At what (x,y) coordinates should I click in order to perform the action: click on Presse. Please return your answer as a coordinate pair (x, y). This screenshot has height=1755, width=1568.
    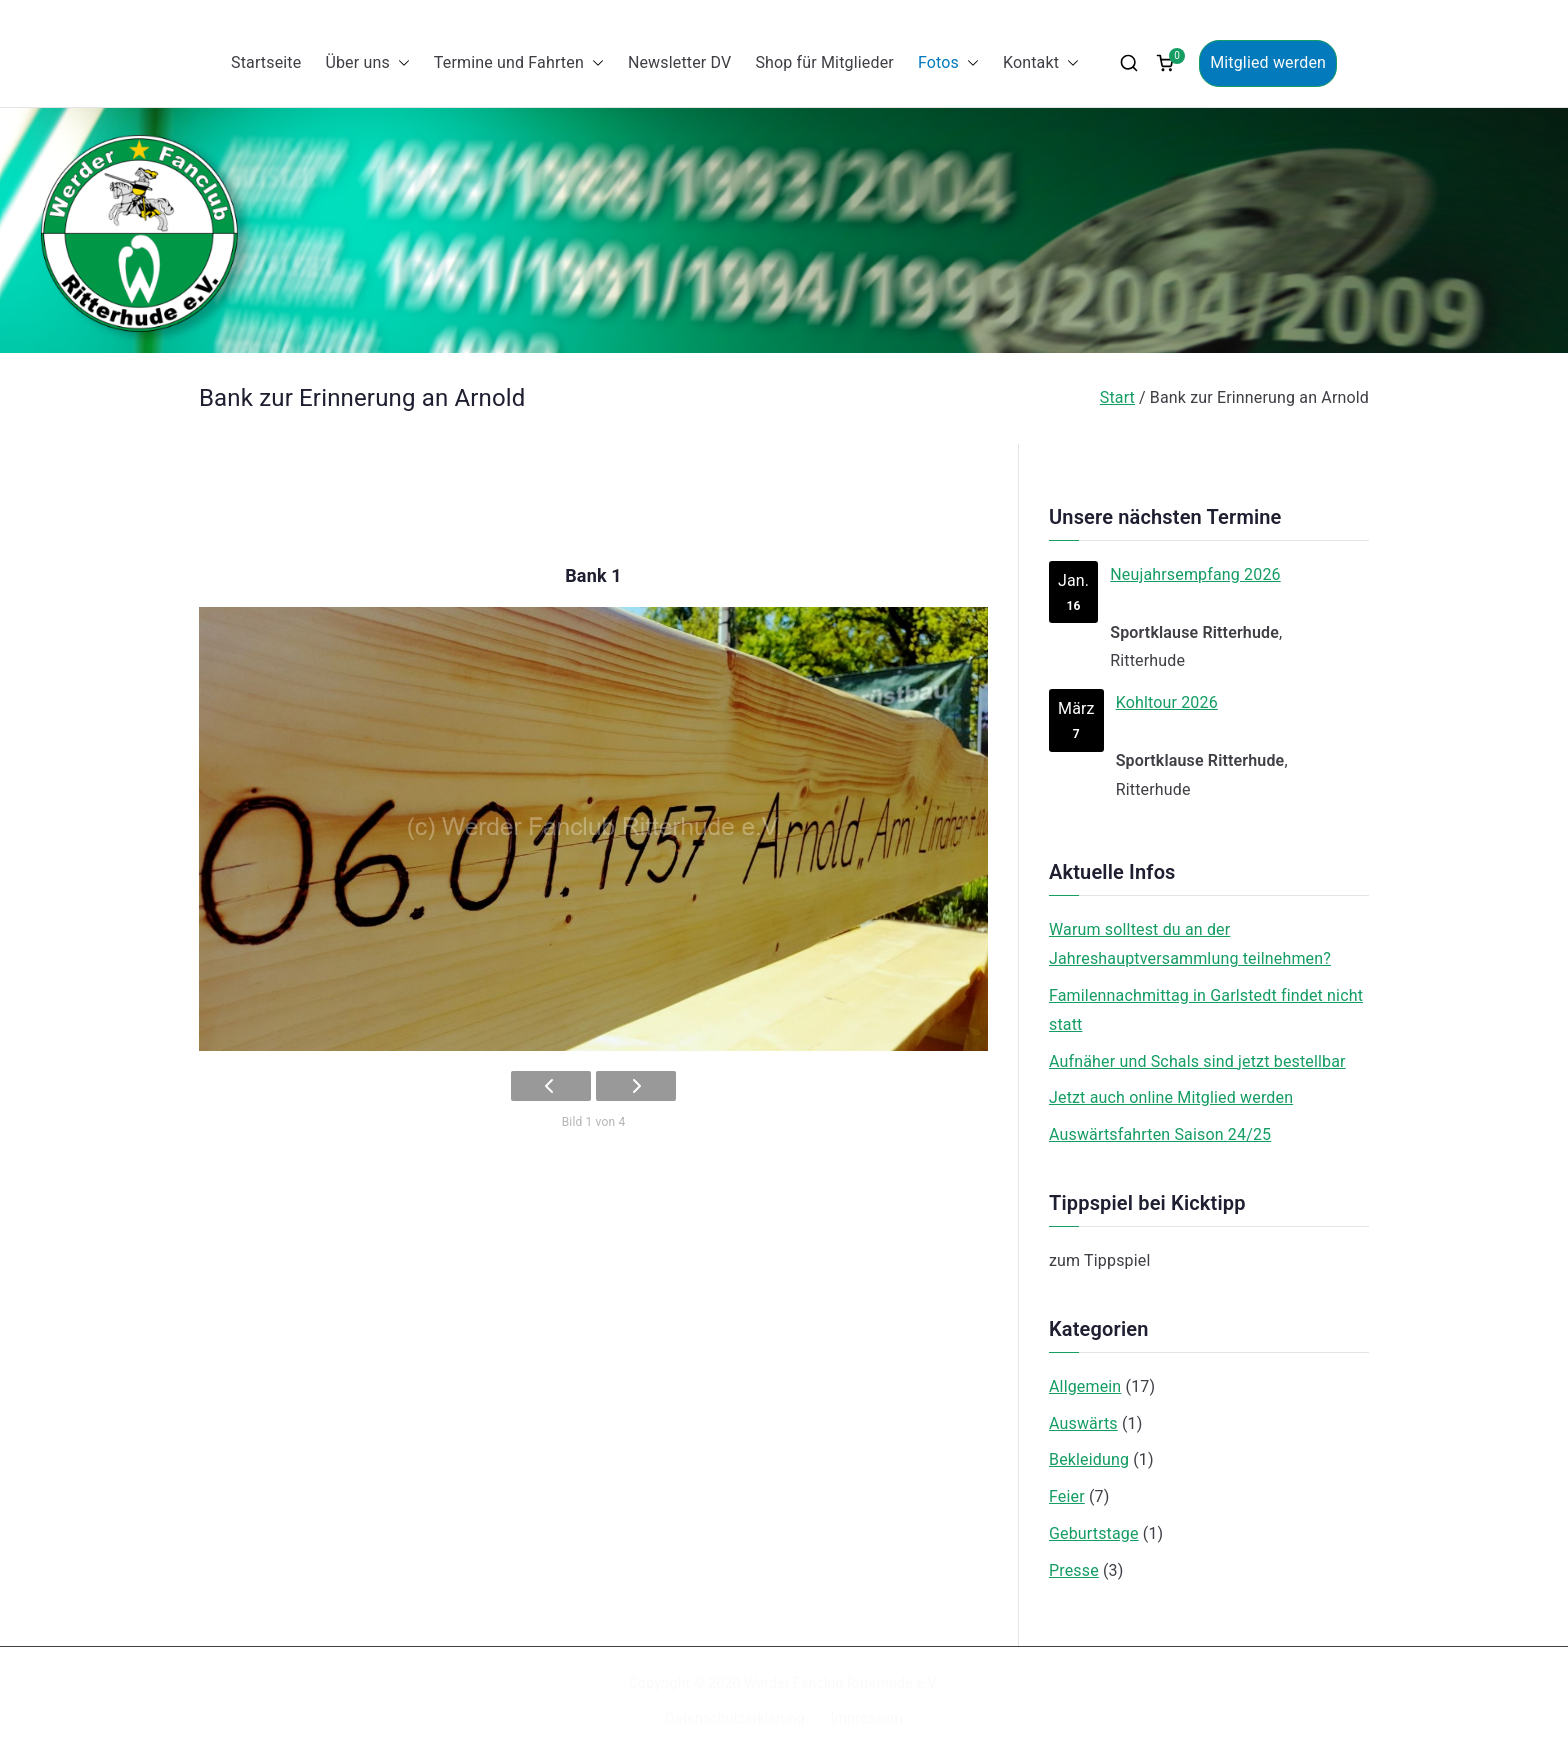
    Looking at the image, I should click on (1074, 1570).